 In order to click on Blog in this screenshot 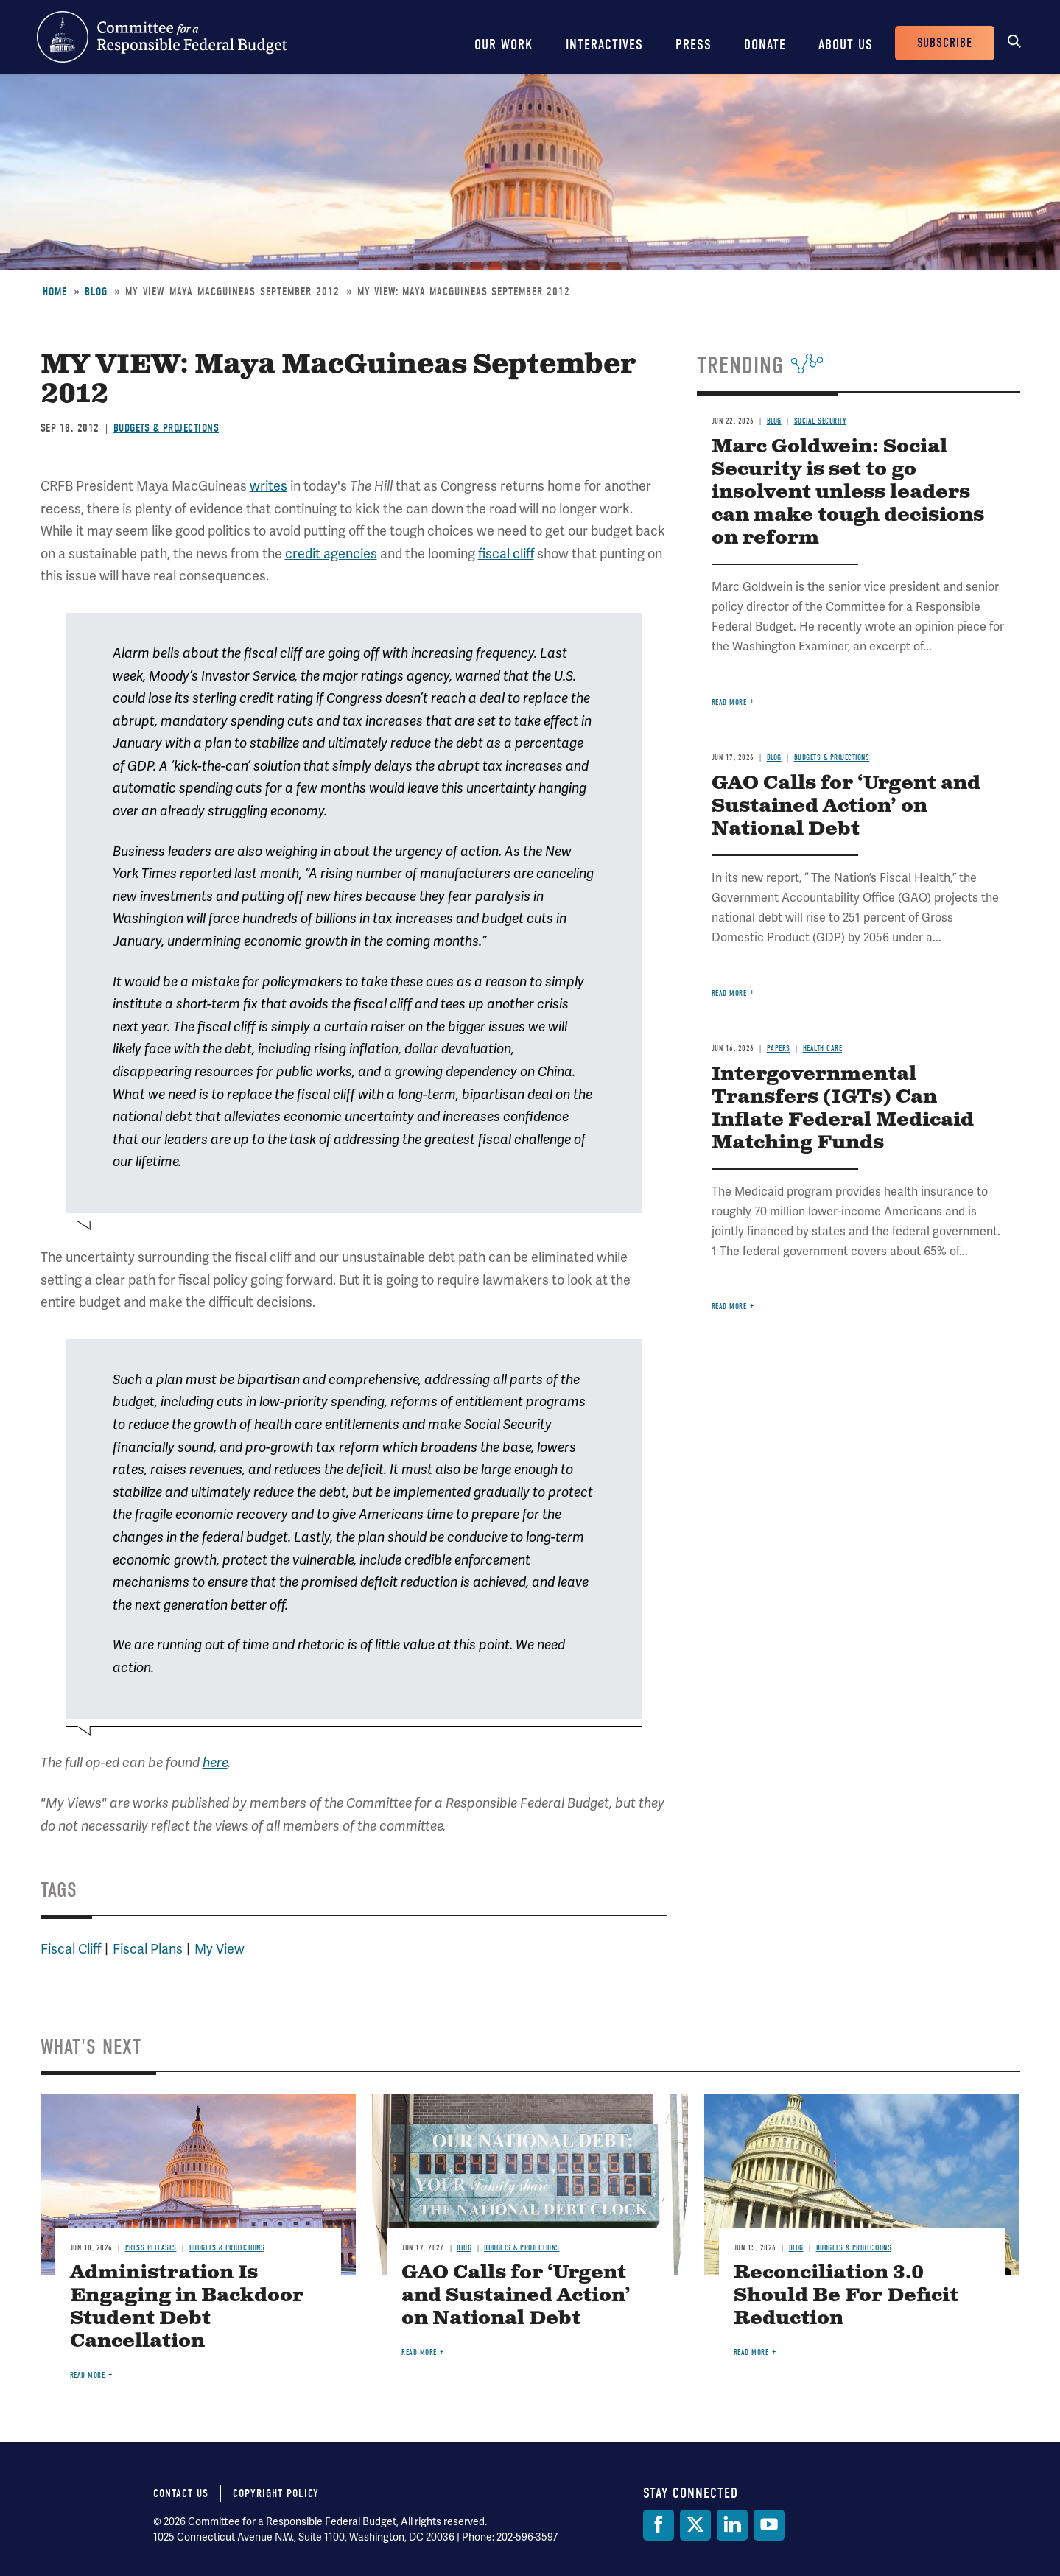, I will do `click(96, 291)`.